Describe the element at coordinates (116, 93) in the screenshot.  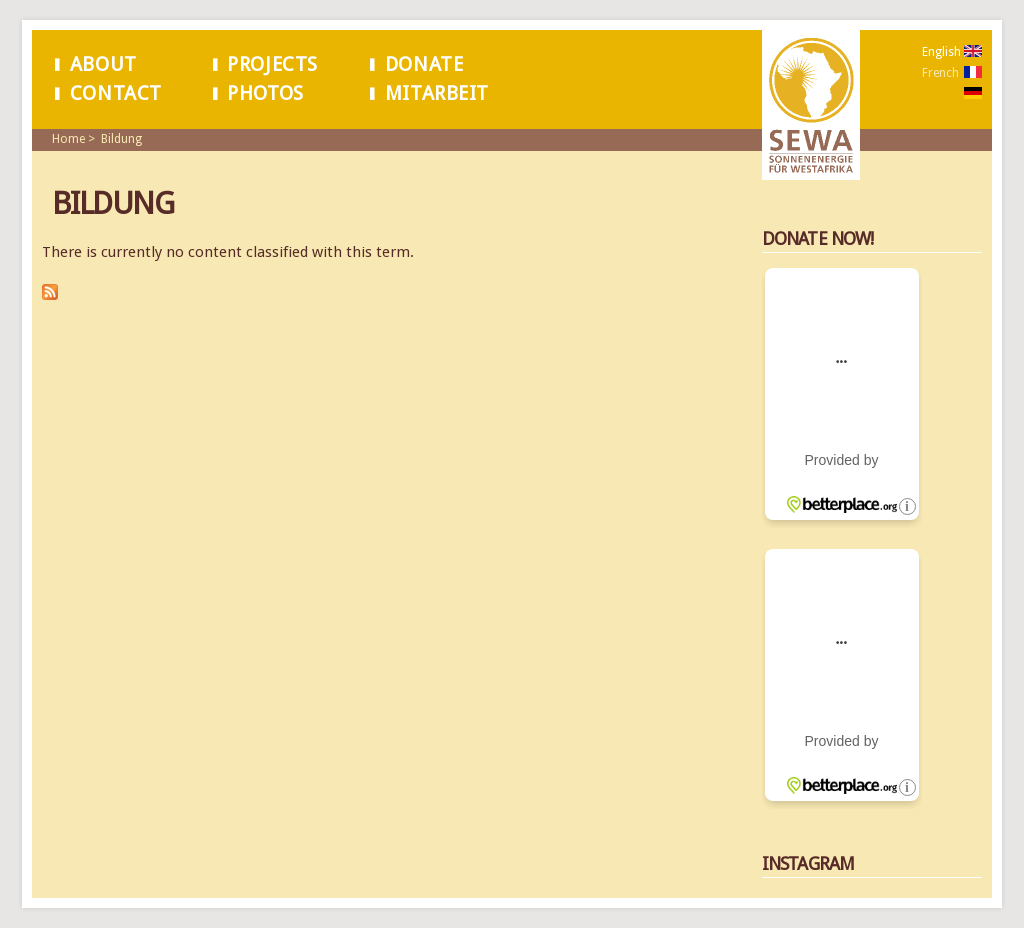
I see `Contact` at that location.